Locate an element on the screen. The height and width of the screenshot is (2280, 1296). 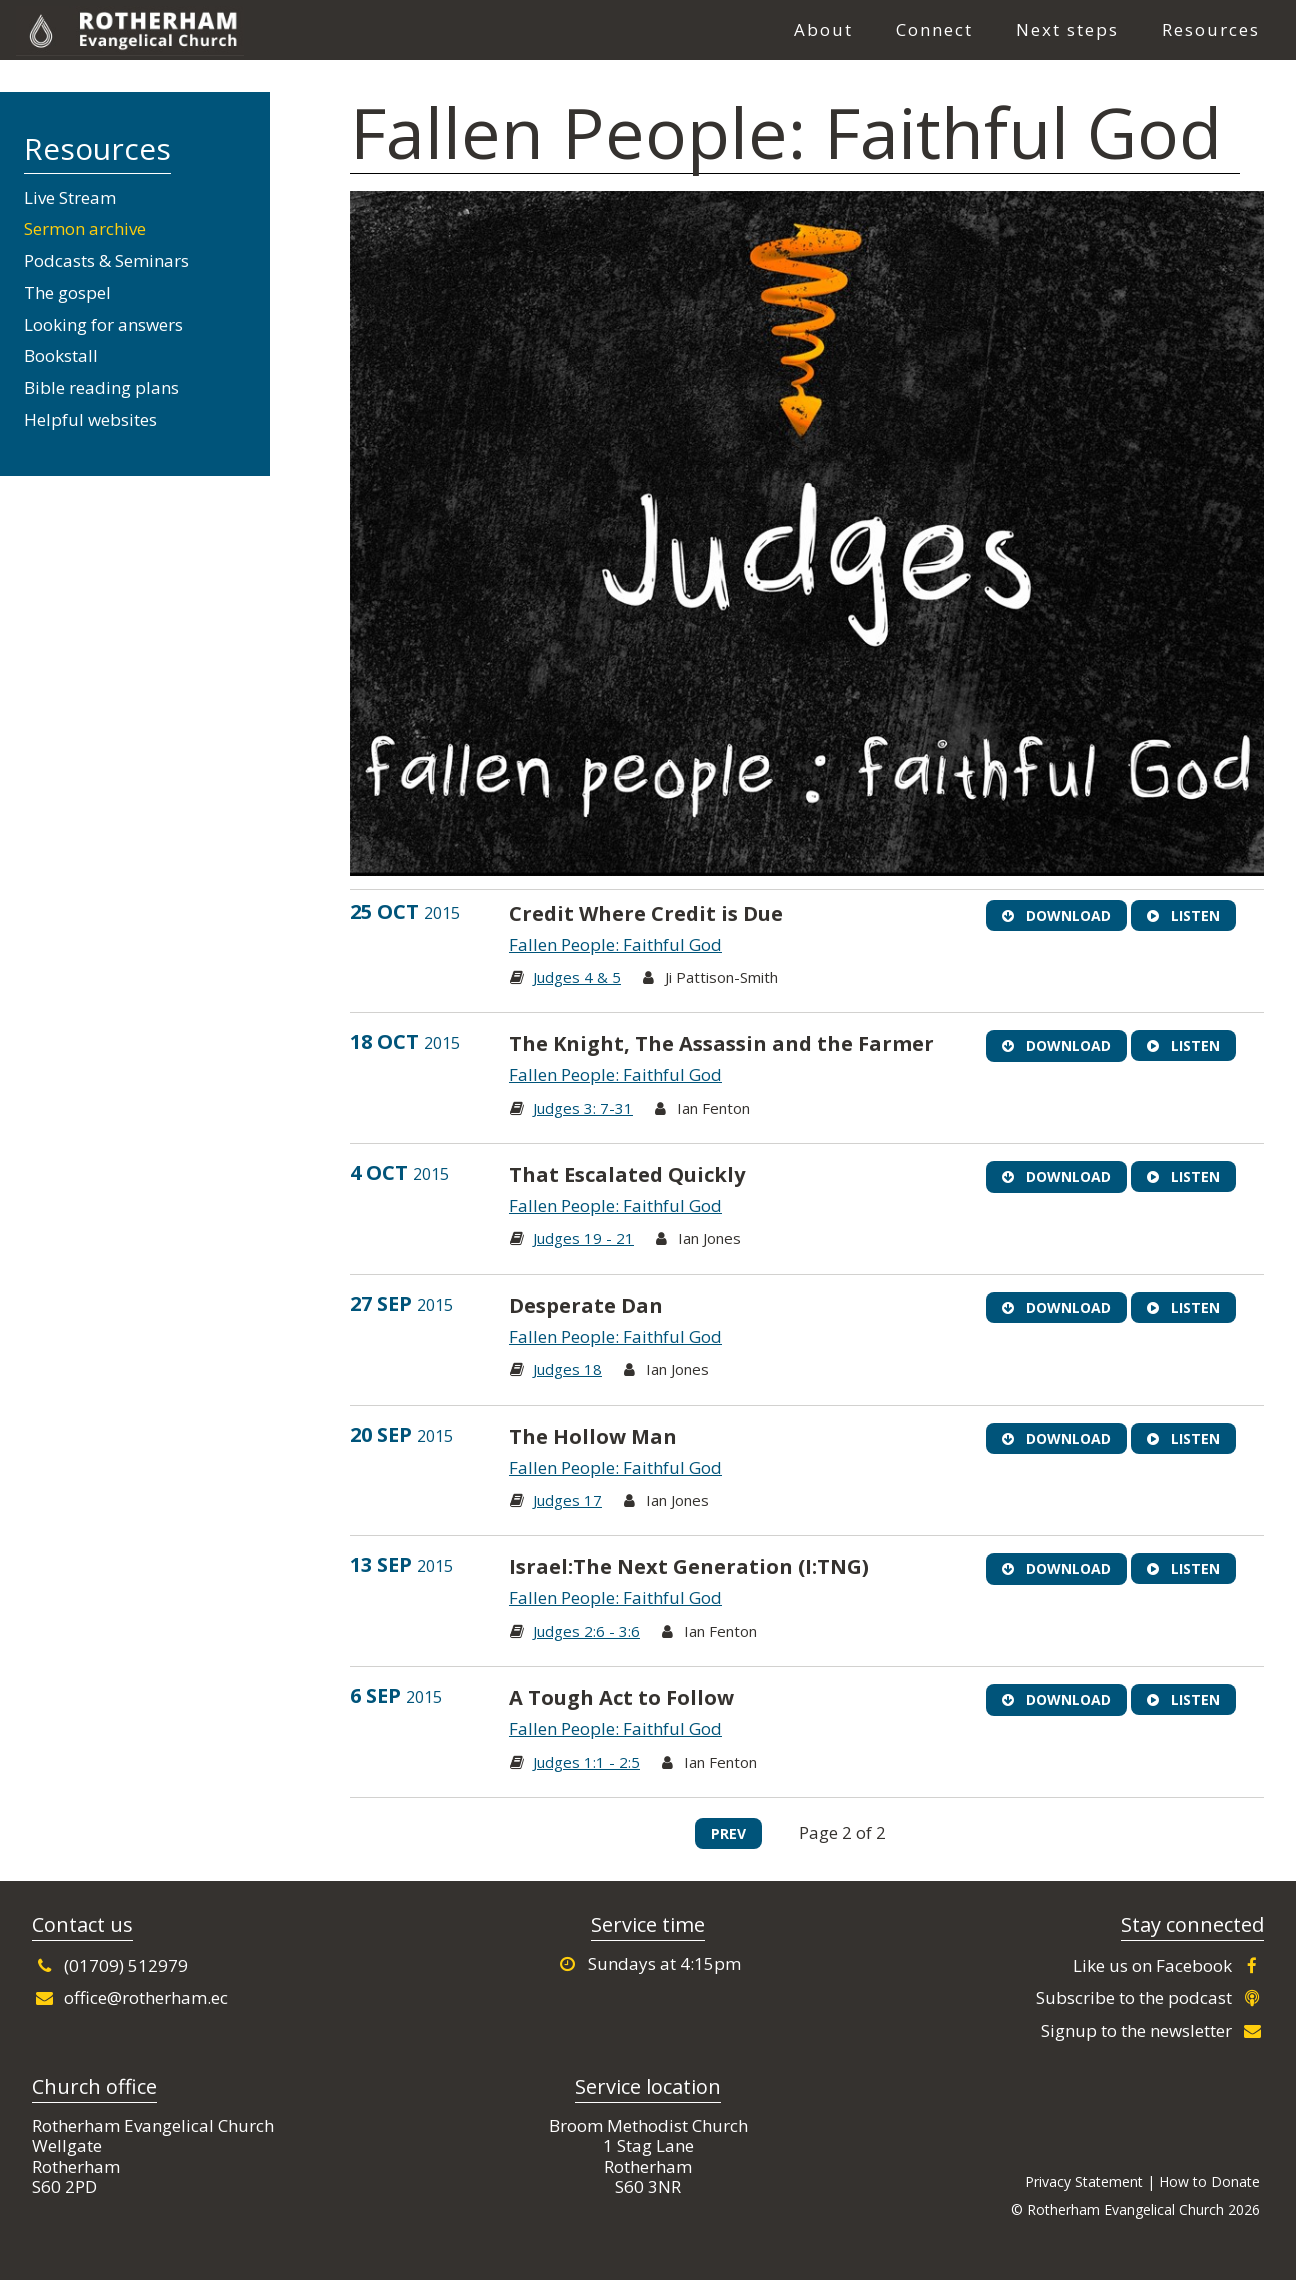
Download is located at coordinates (1056, 915).